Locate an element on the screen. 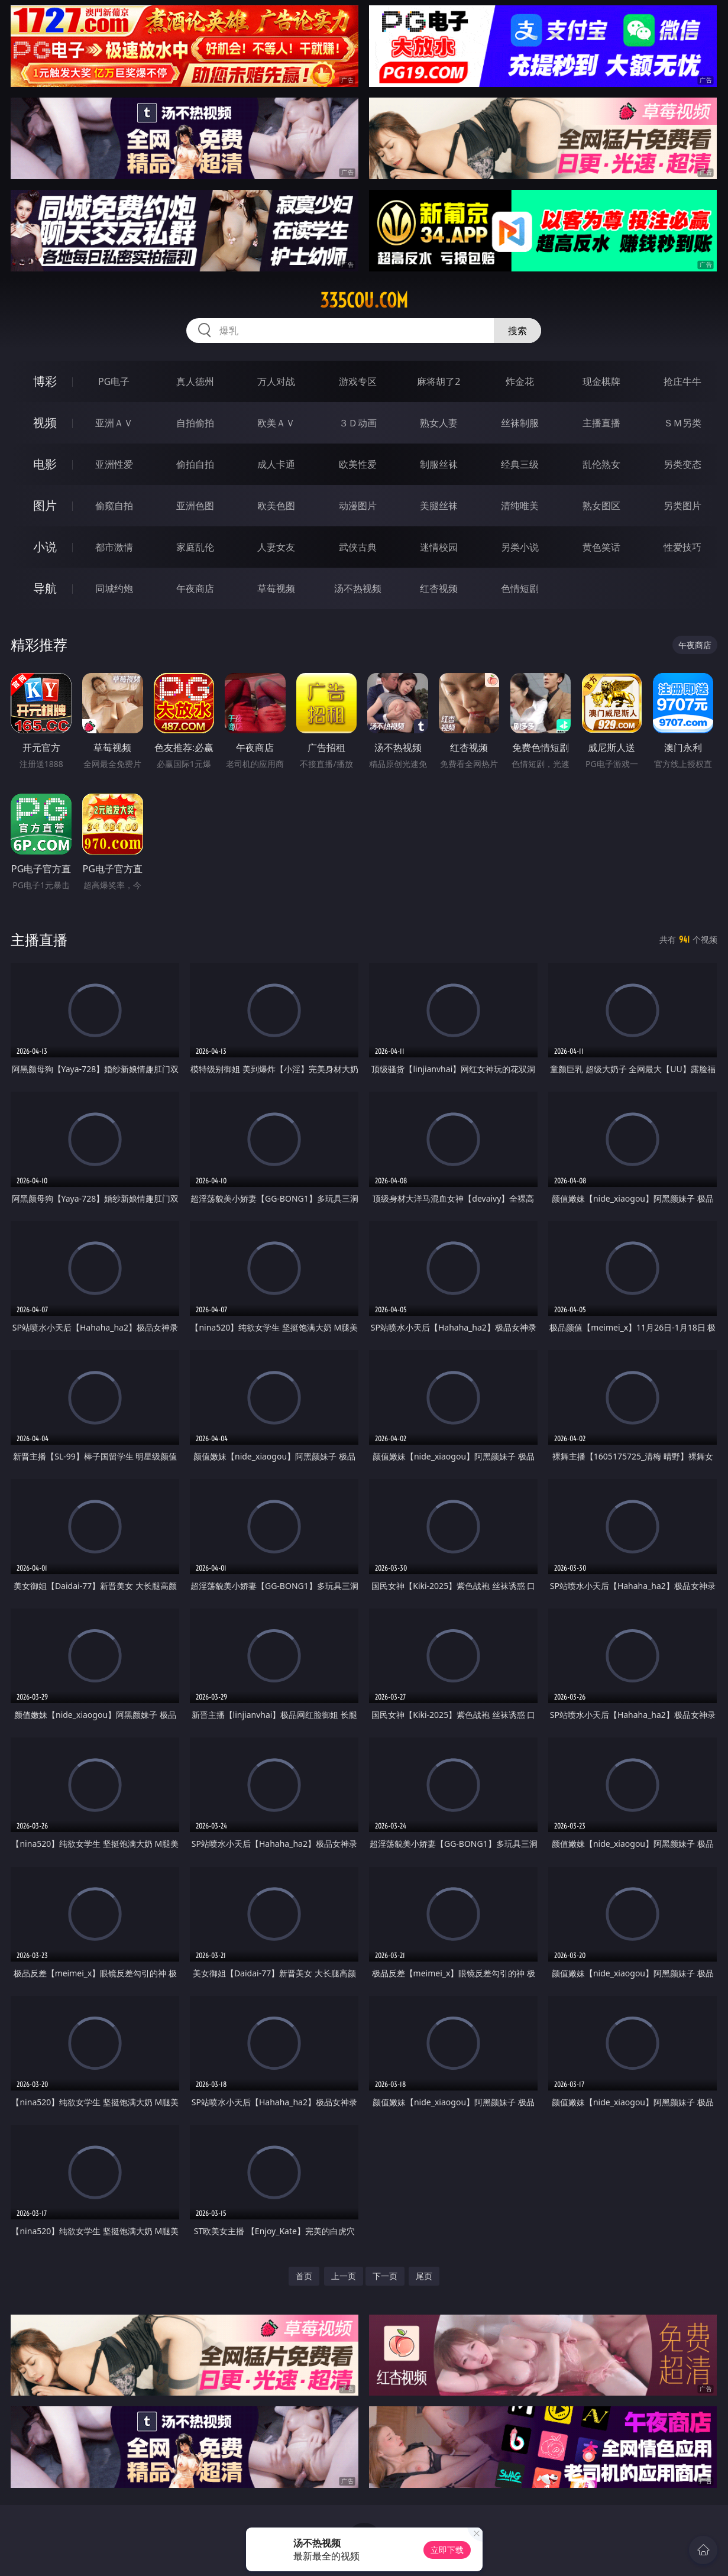  人妻女友 is located at coordinates (276, 547).